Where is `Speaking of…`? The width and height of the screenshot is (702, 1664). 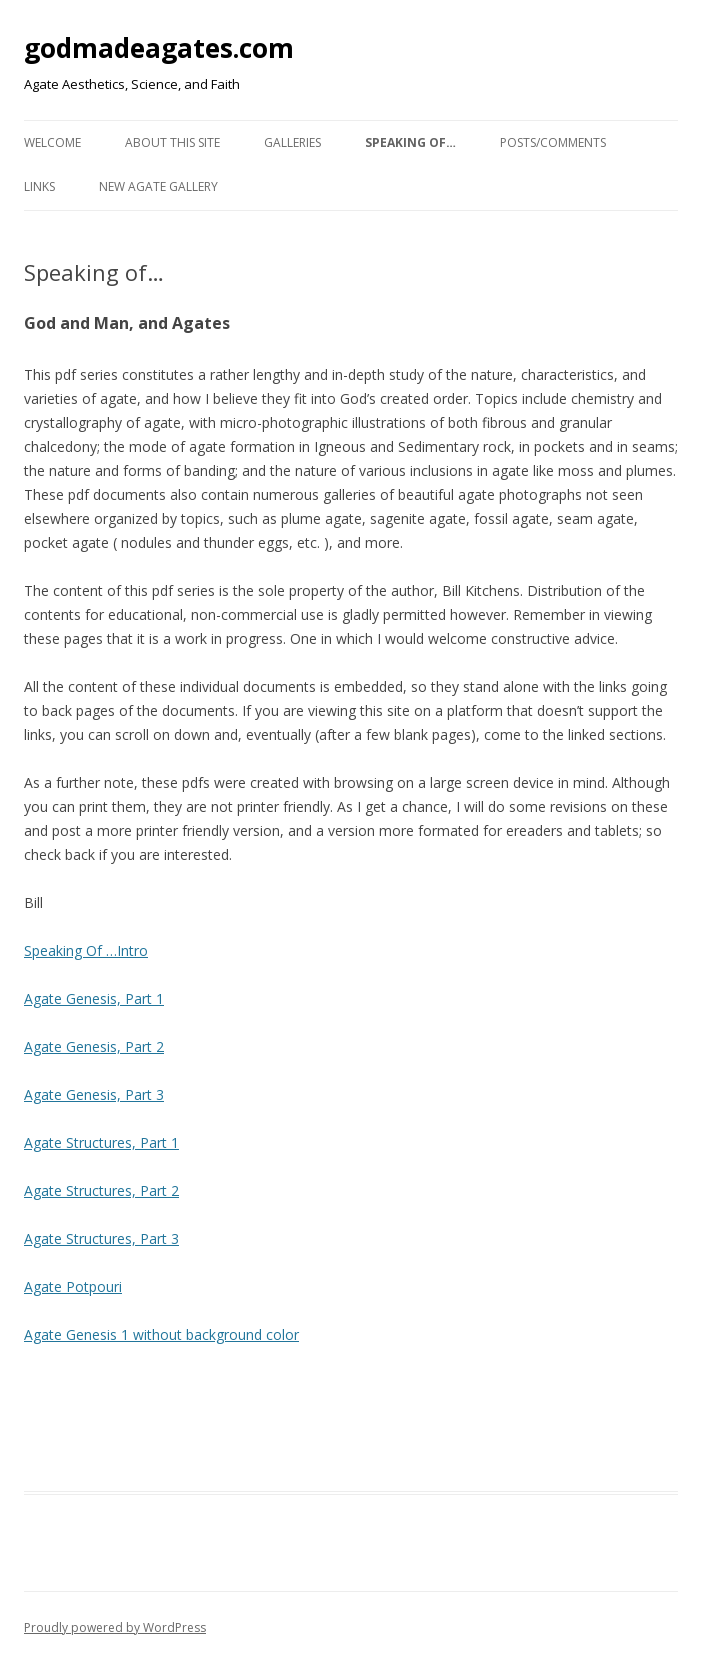
Speaking of… is located at coordinates (410, 142).